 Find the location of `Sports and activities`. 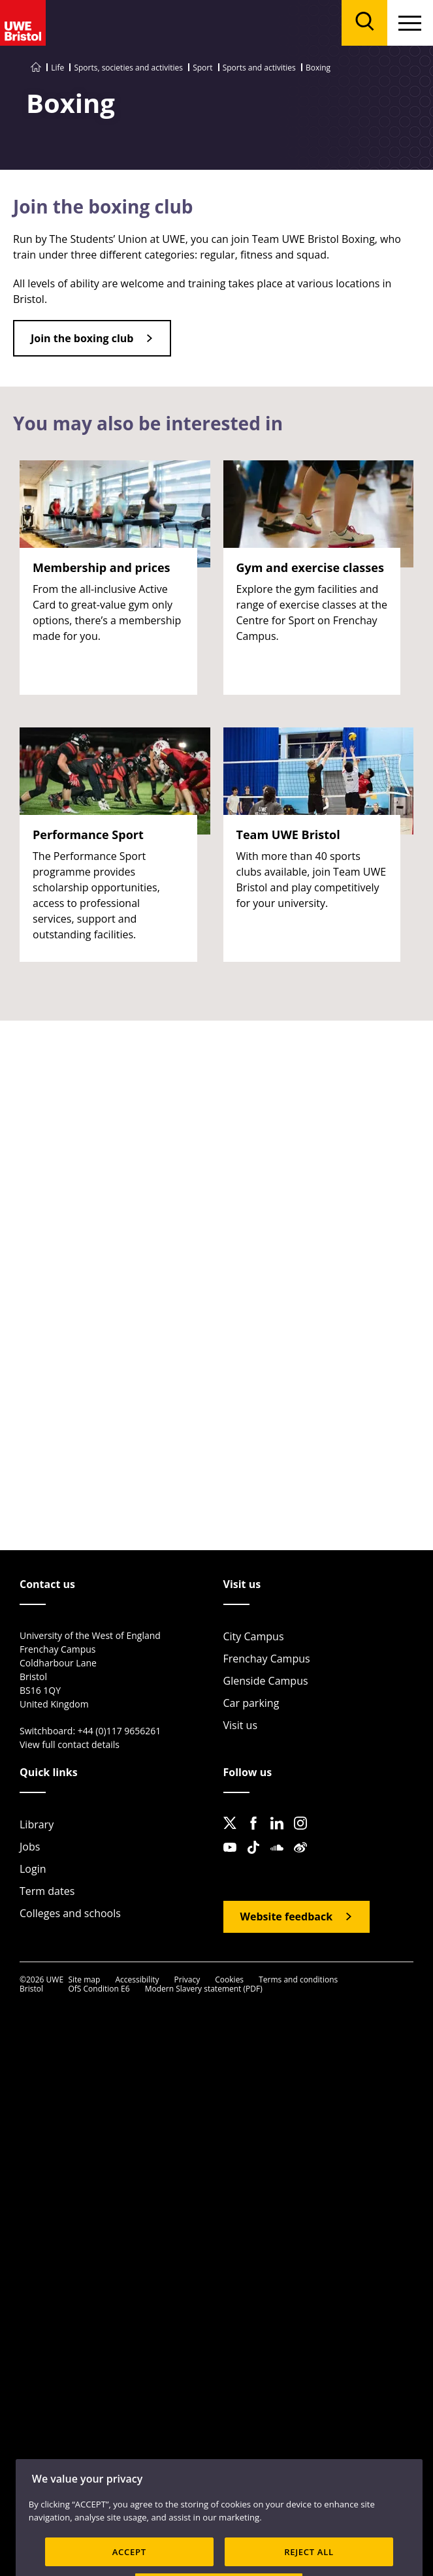

Sports and activities is located at coordinates (259, 67).